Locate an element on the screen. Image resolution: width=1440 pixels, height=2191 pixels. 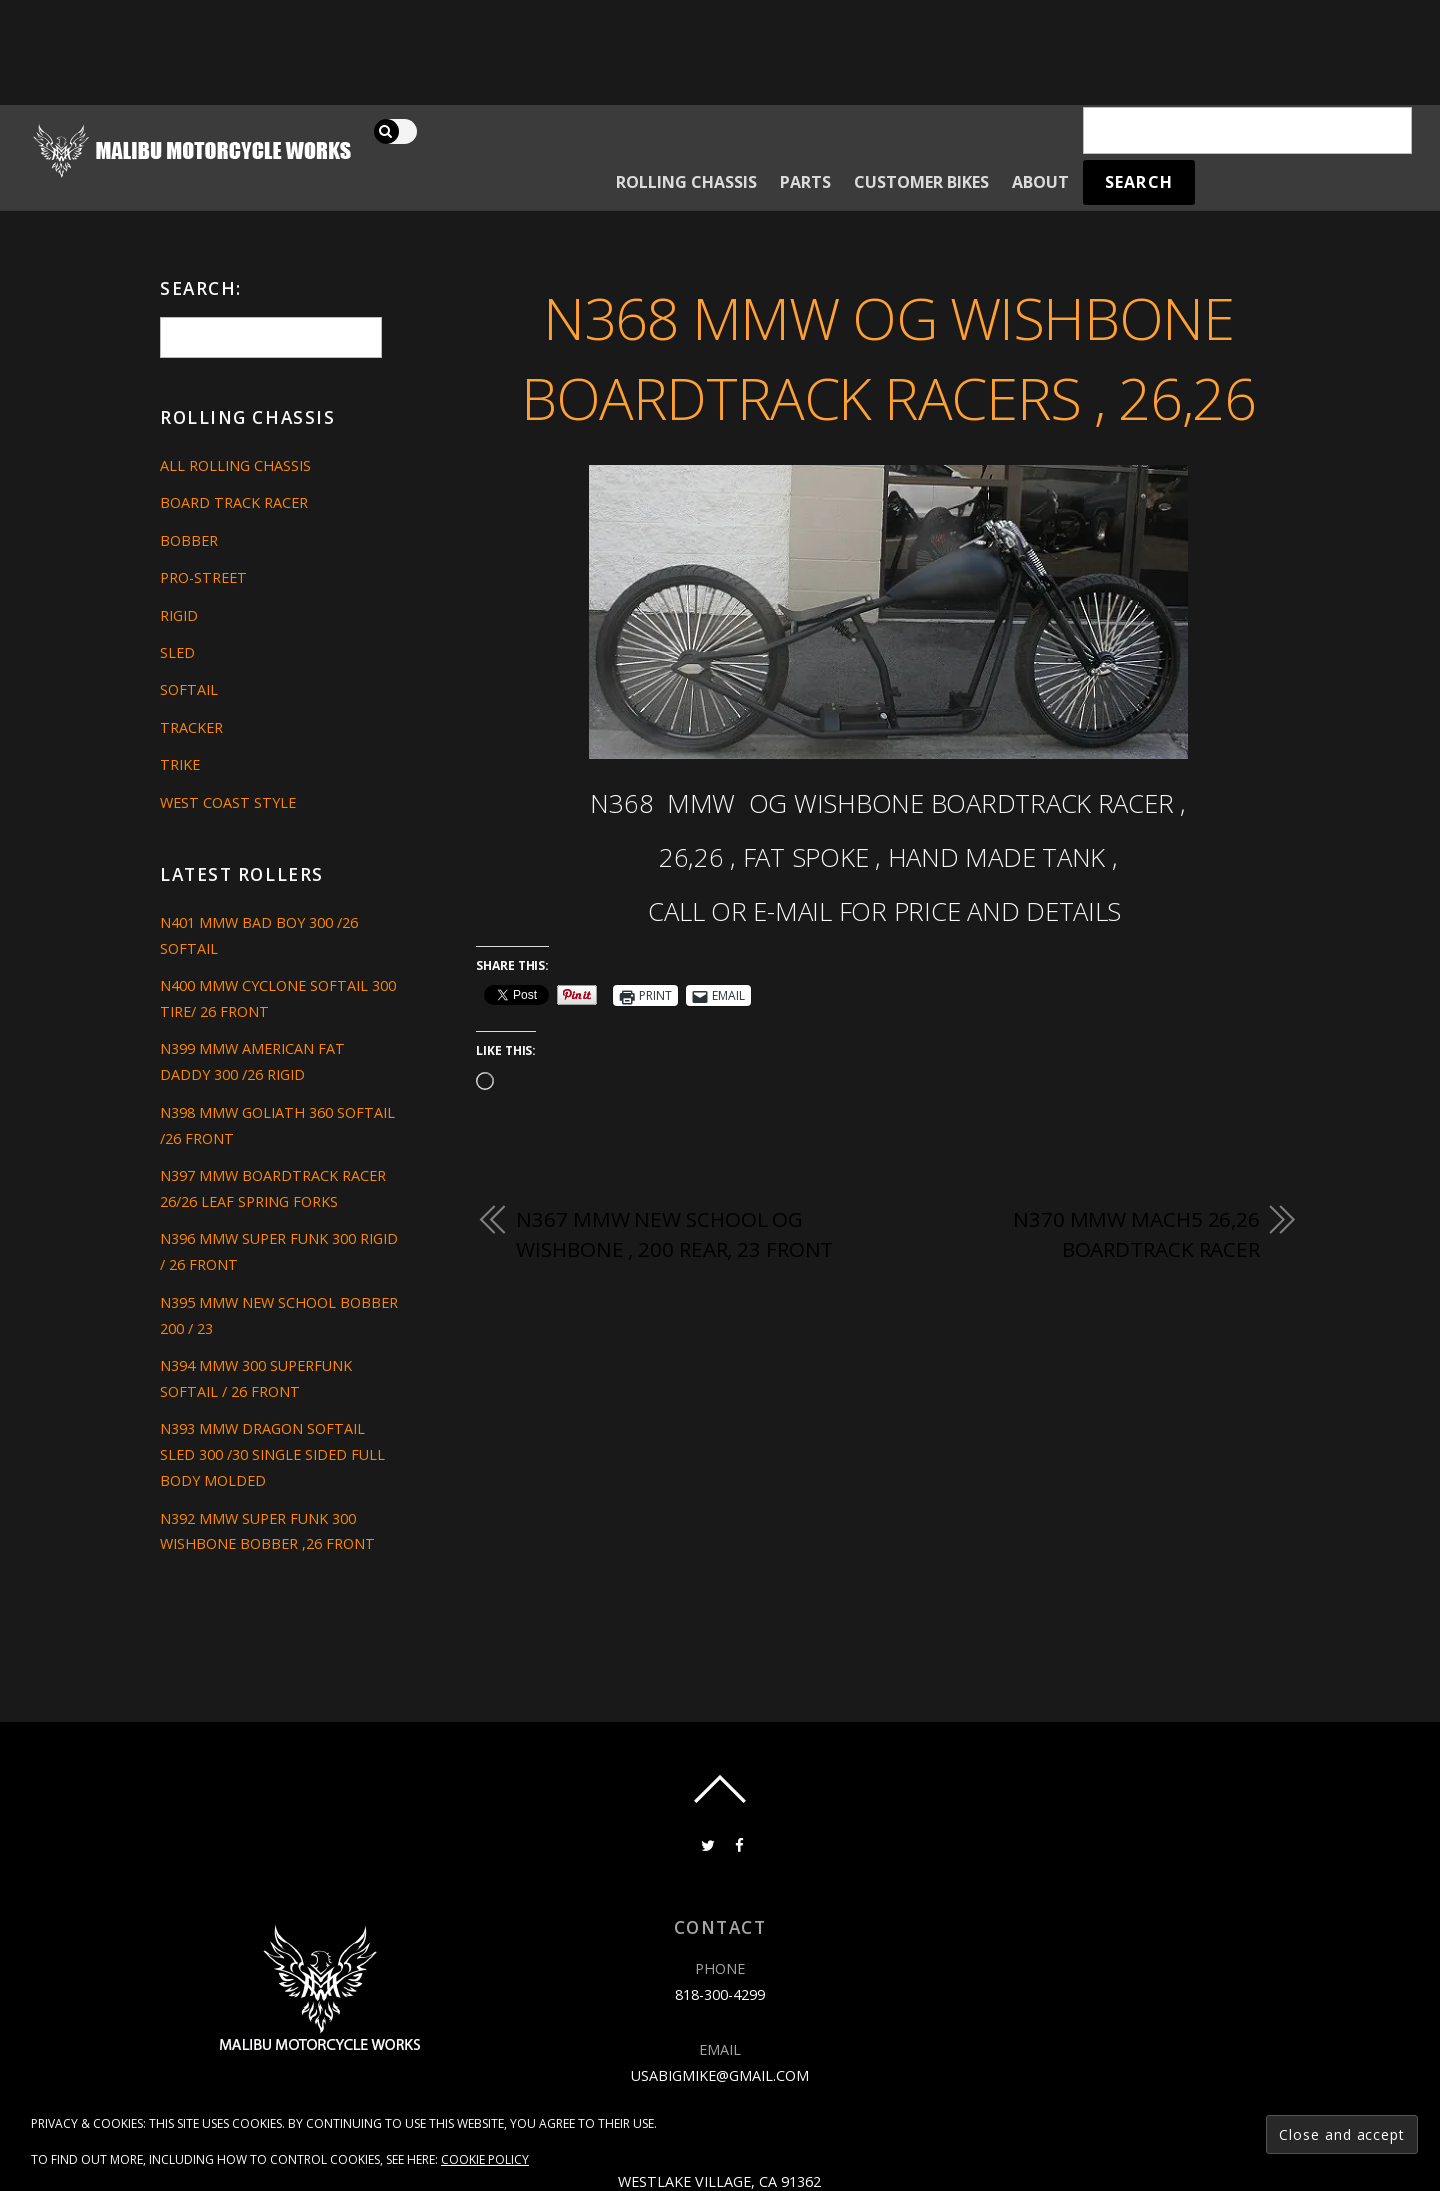
About is located at coordinates (1040, 182).